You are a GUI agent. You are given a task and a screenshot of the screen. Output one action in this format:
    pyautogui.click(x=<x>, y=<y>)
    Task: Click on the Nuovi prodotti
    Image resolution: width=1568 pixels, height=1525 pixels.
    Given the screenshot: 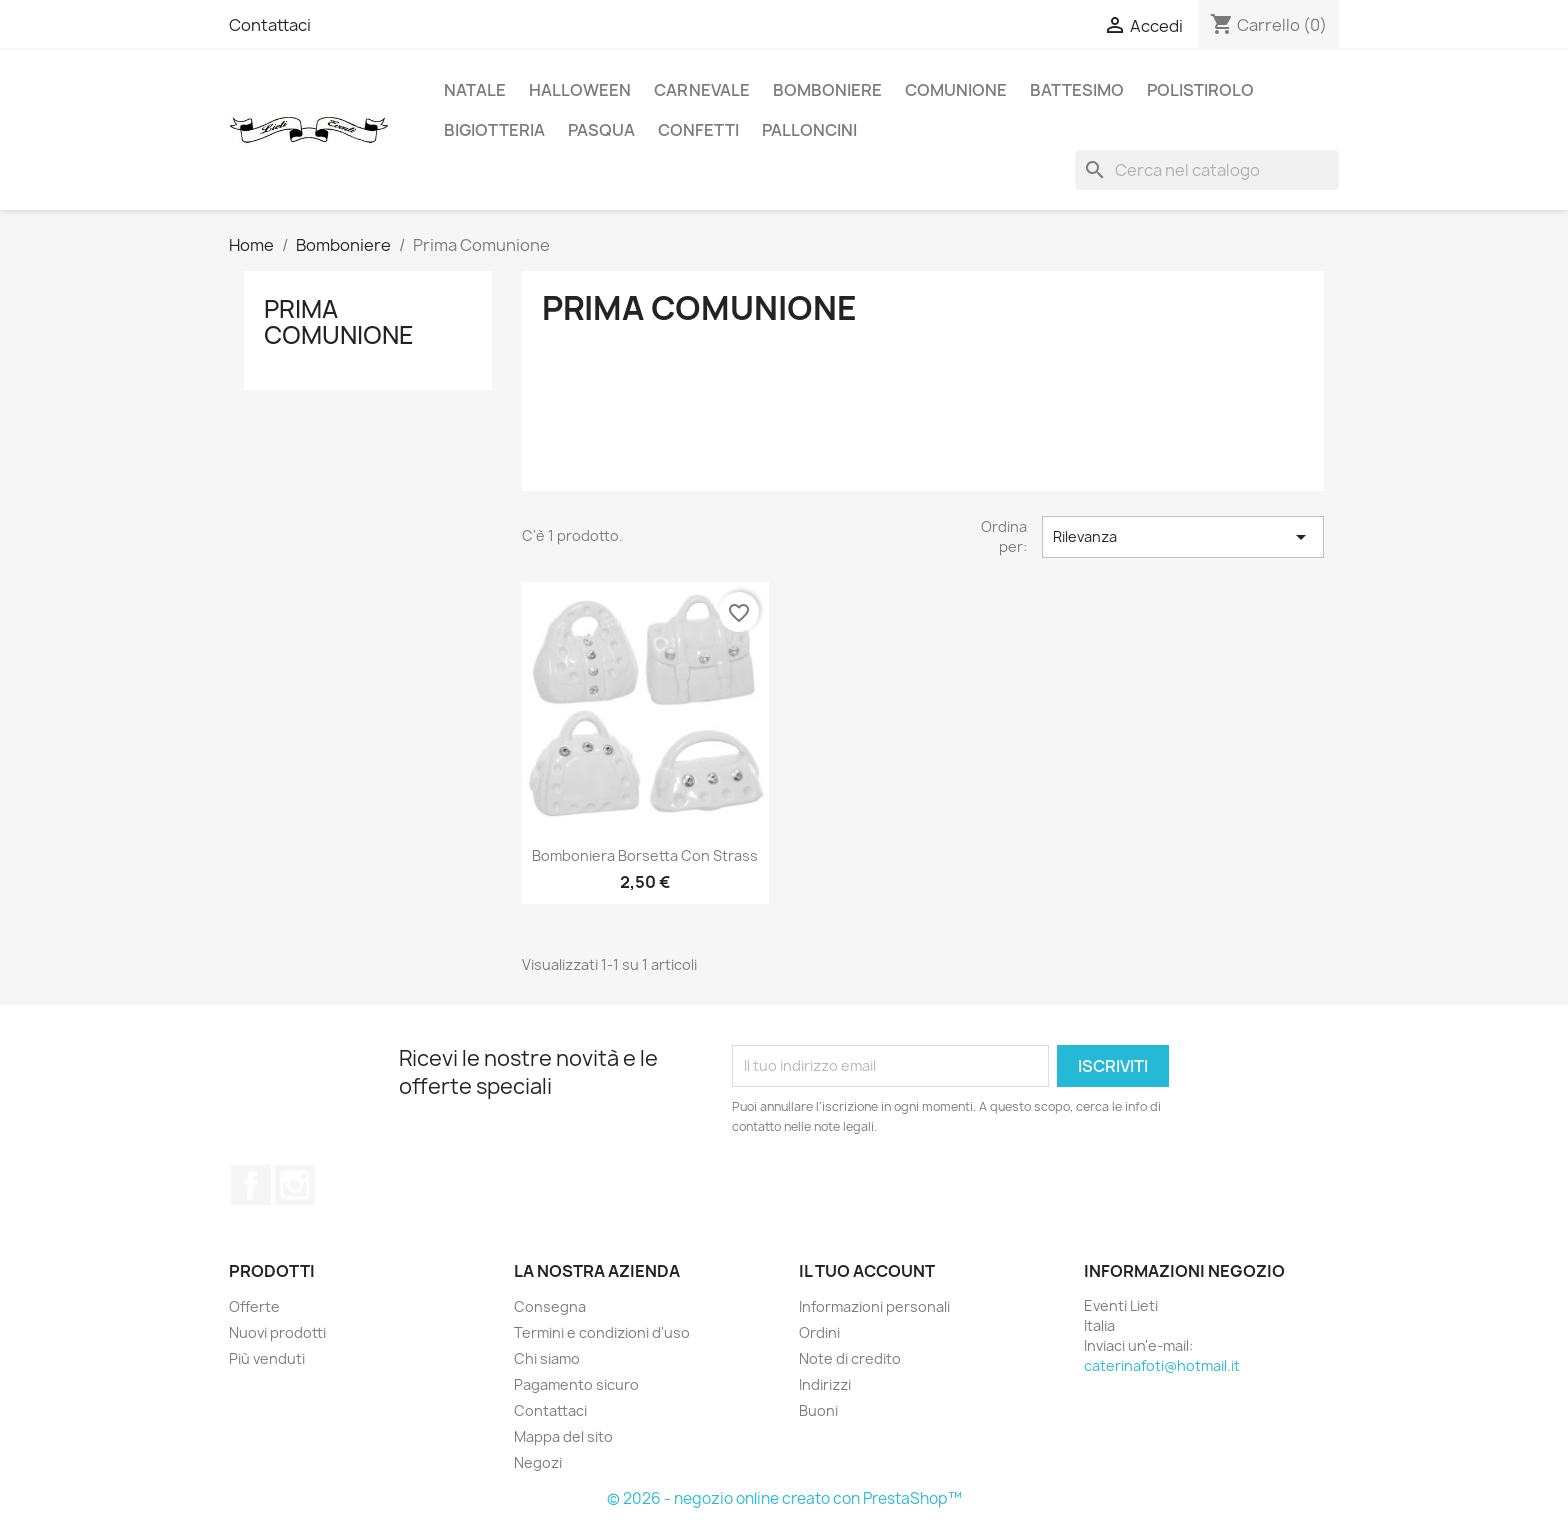 What is the action you would take?
    pyautogui.click(x=277, y=1332)
    